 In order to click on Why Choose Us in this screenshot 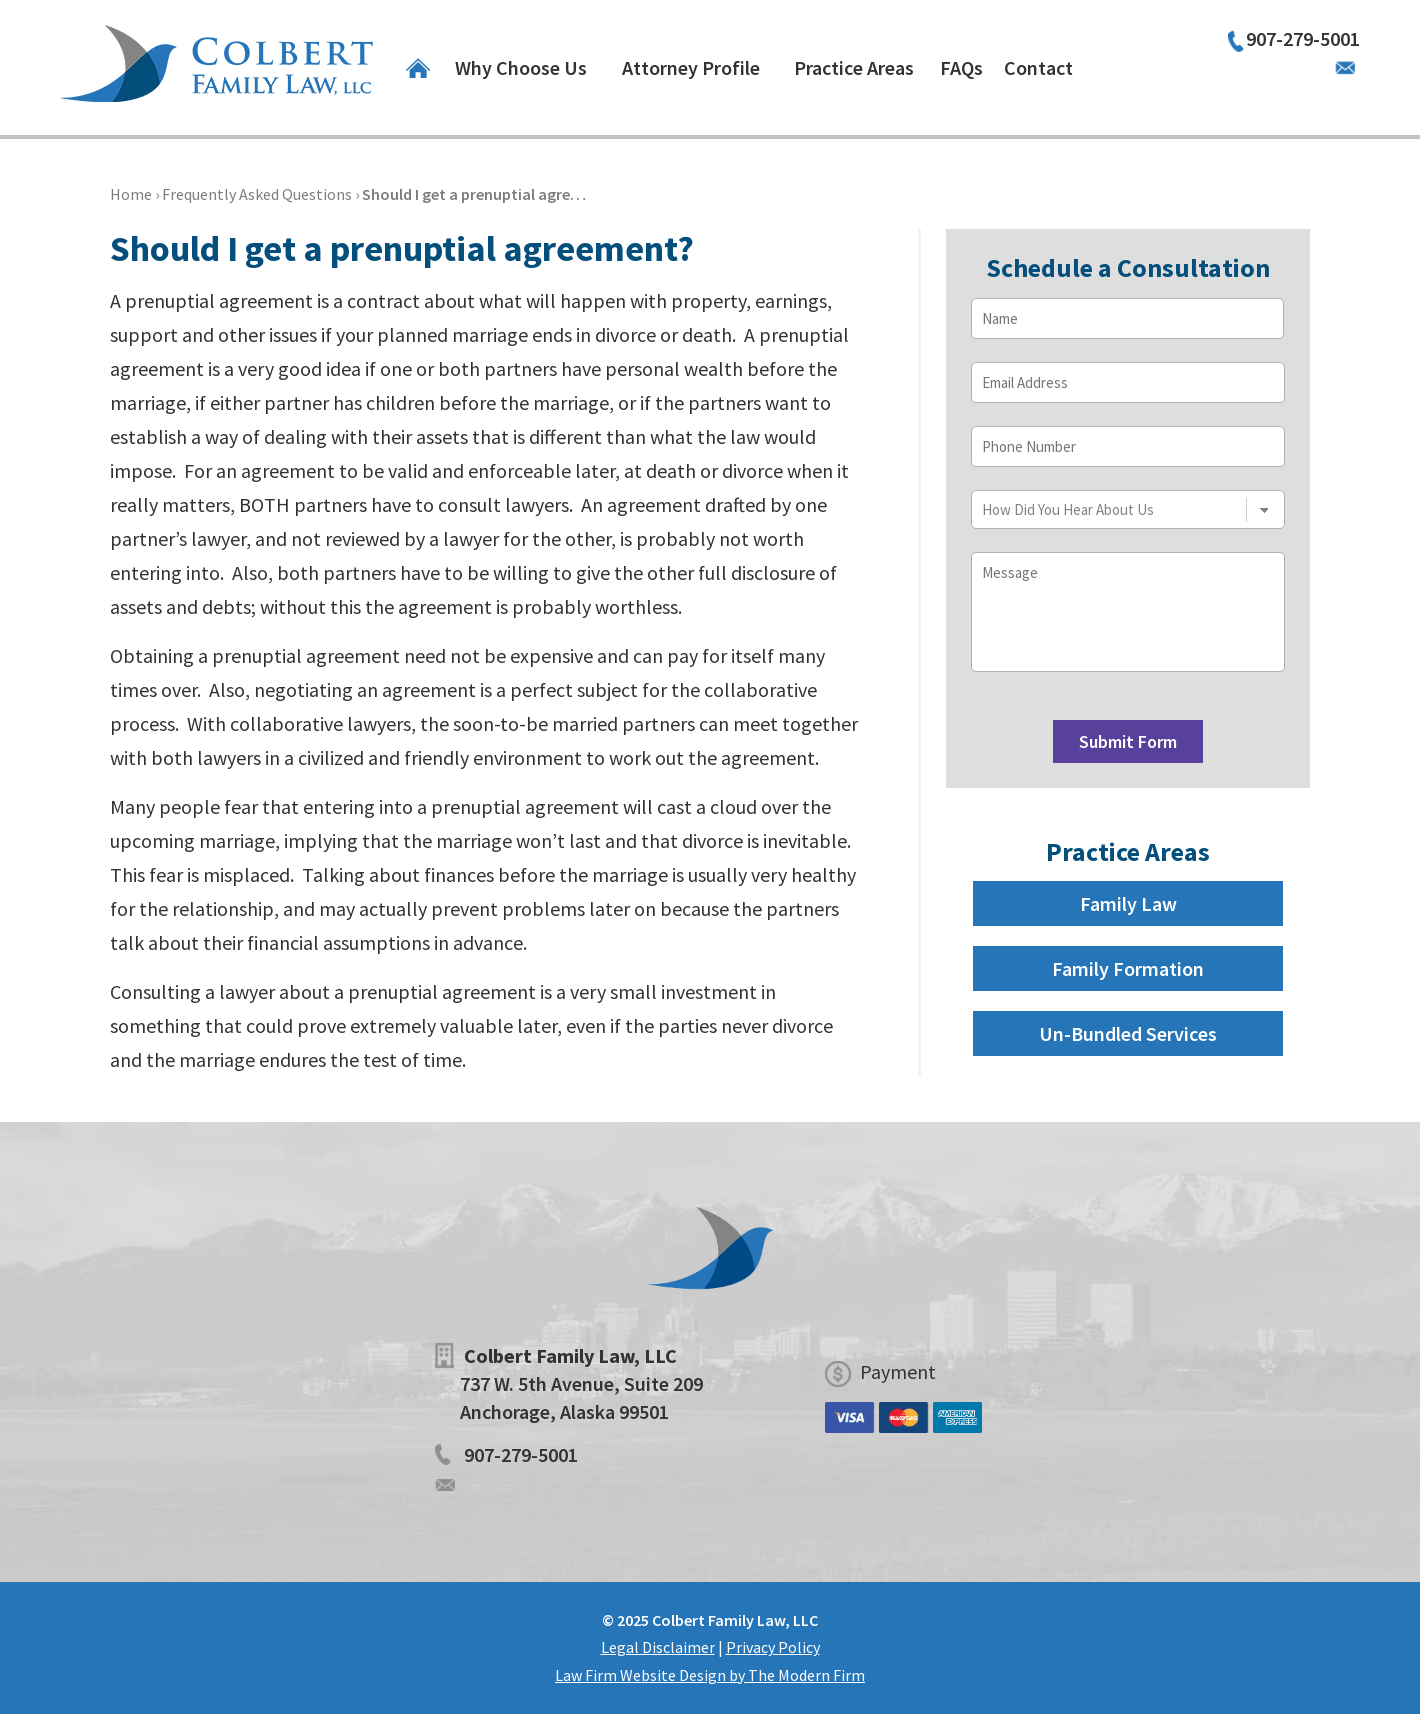, I will do `click(521, 67)`.